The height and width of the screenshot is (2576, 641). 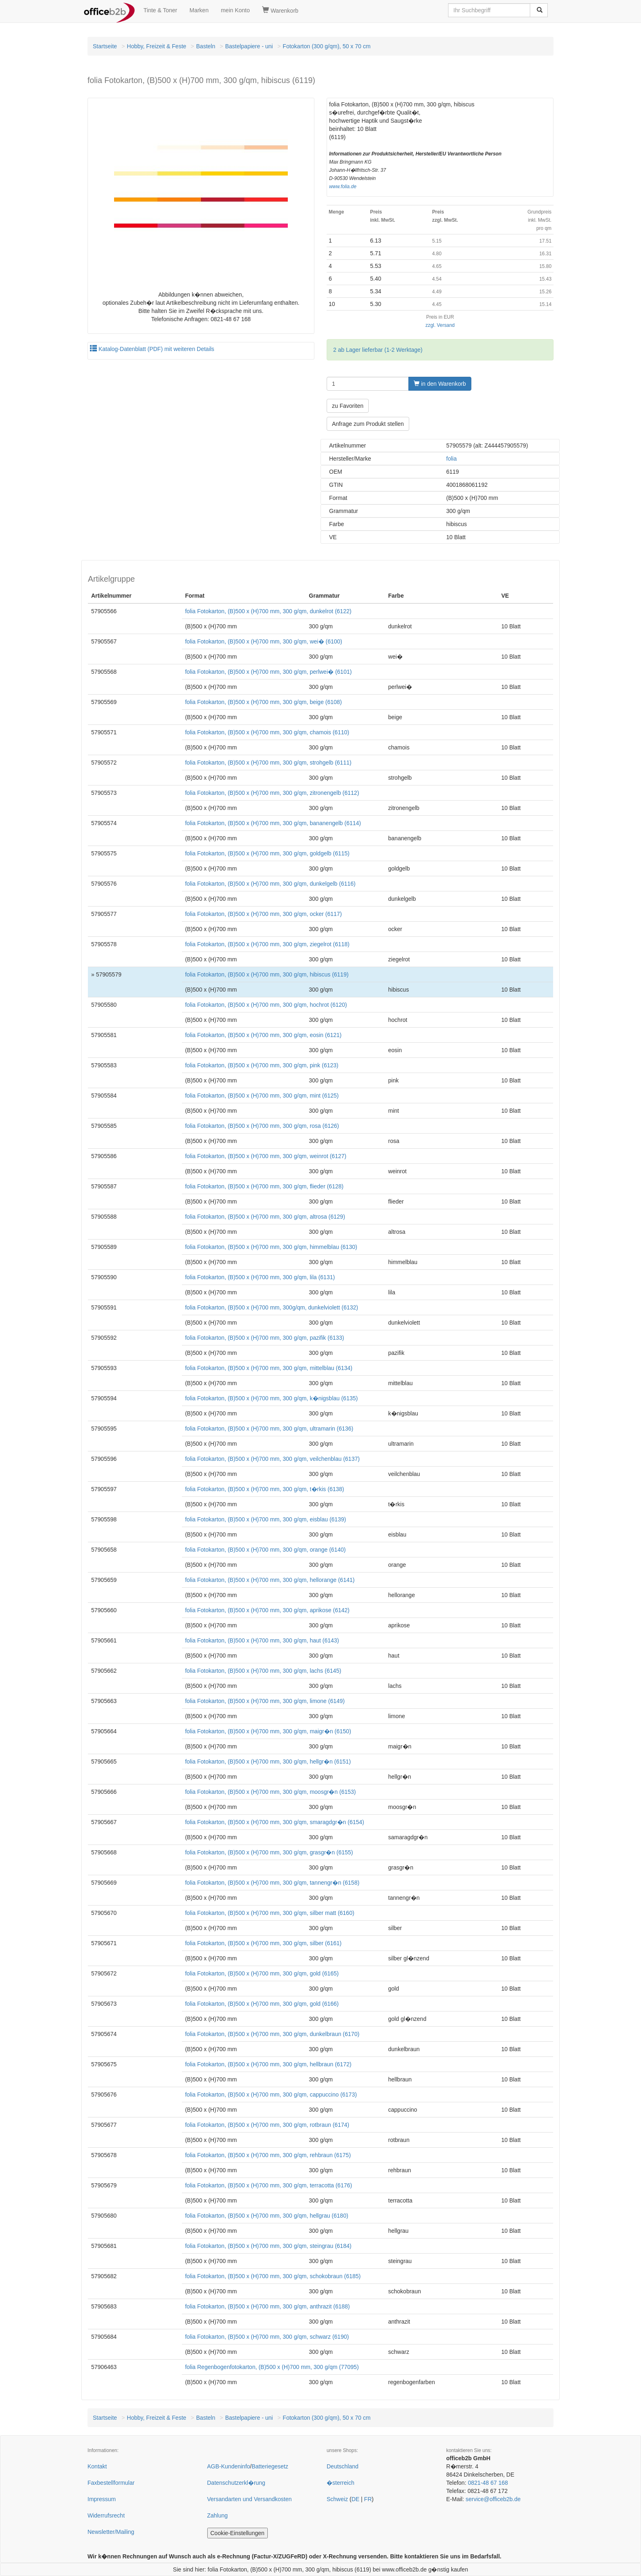 What do you see at coordinates (268, 671) in the screenshot?
I see `folia Fotokarton, (B)500 x (H)700 mm, 300 g/qm, perlwei� (6101)` at bounding box center [268, 671].